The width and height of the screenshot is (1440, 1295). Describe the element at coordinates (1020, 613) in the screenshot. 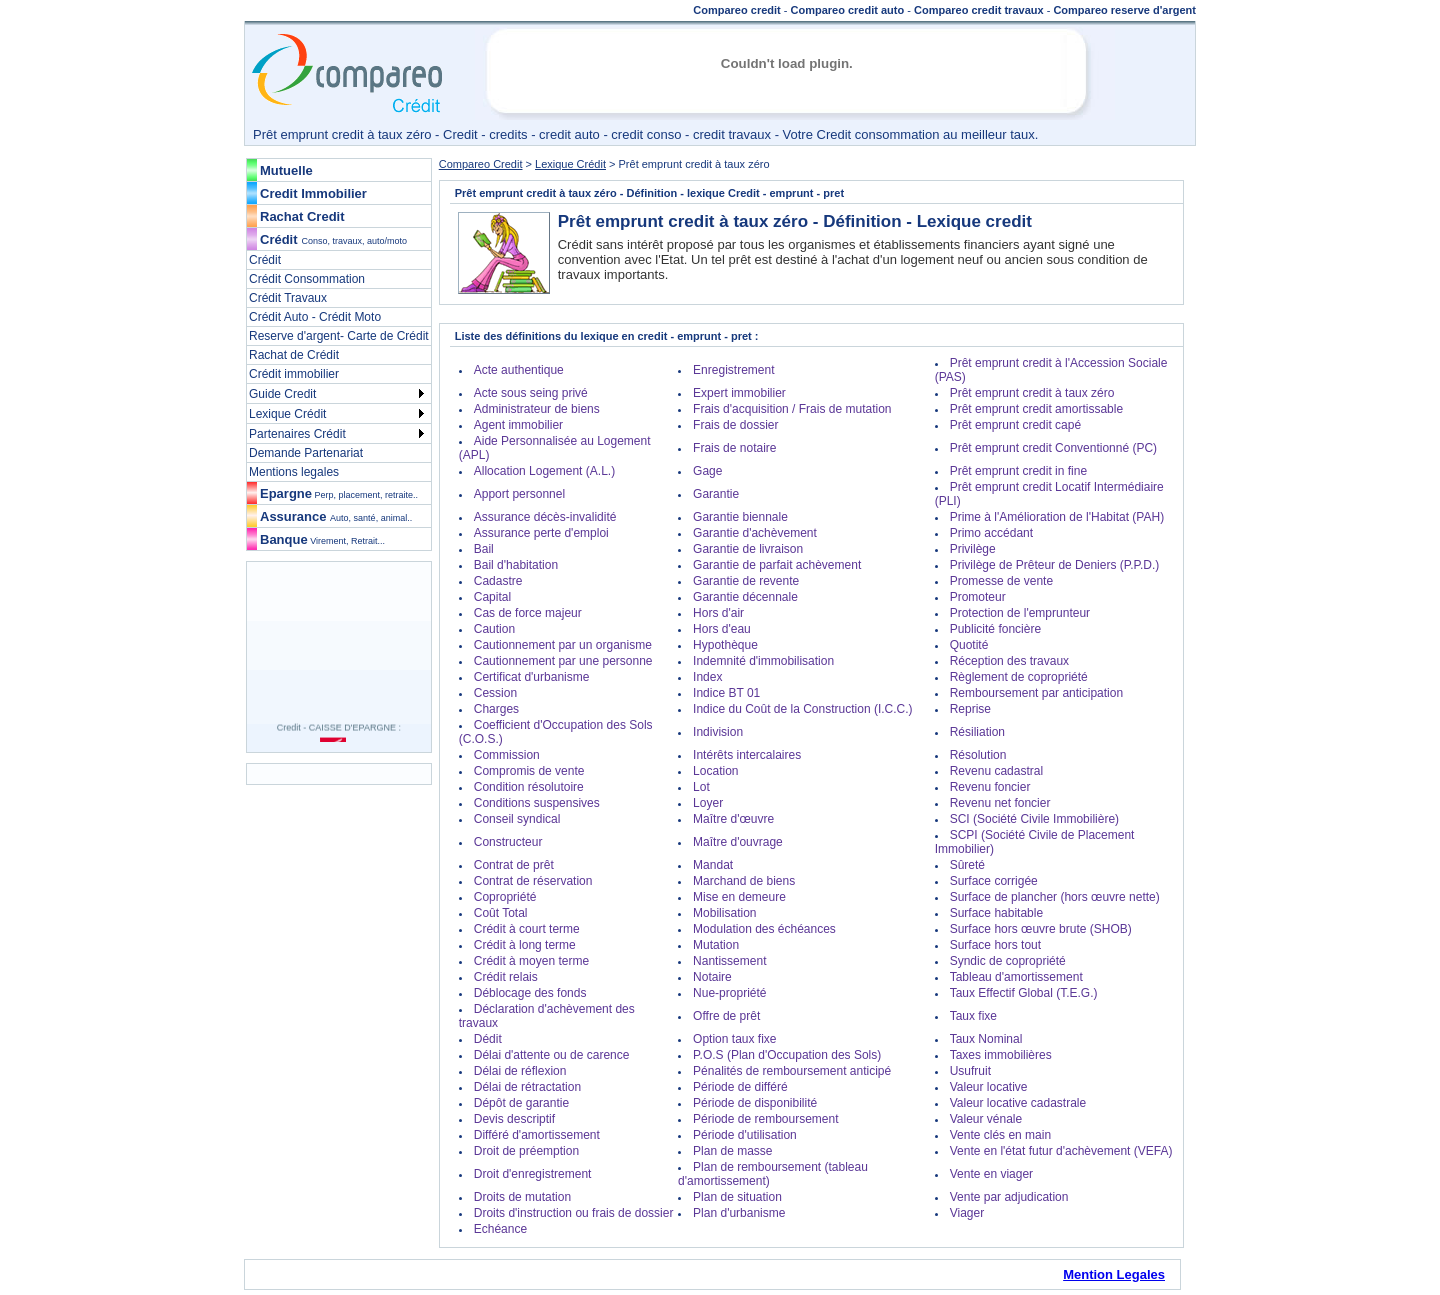

I see `Protection de l'emprunteur` at that location.